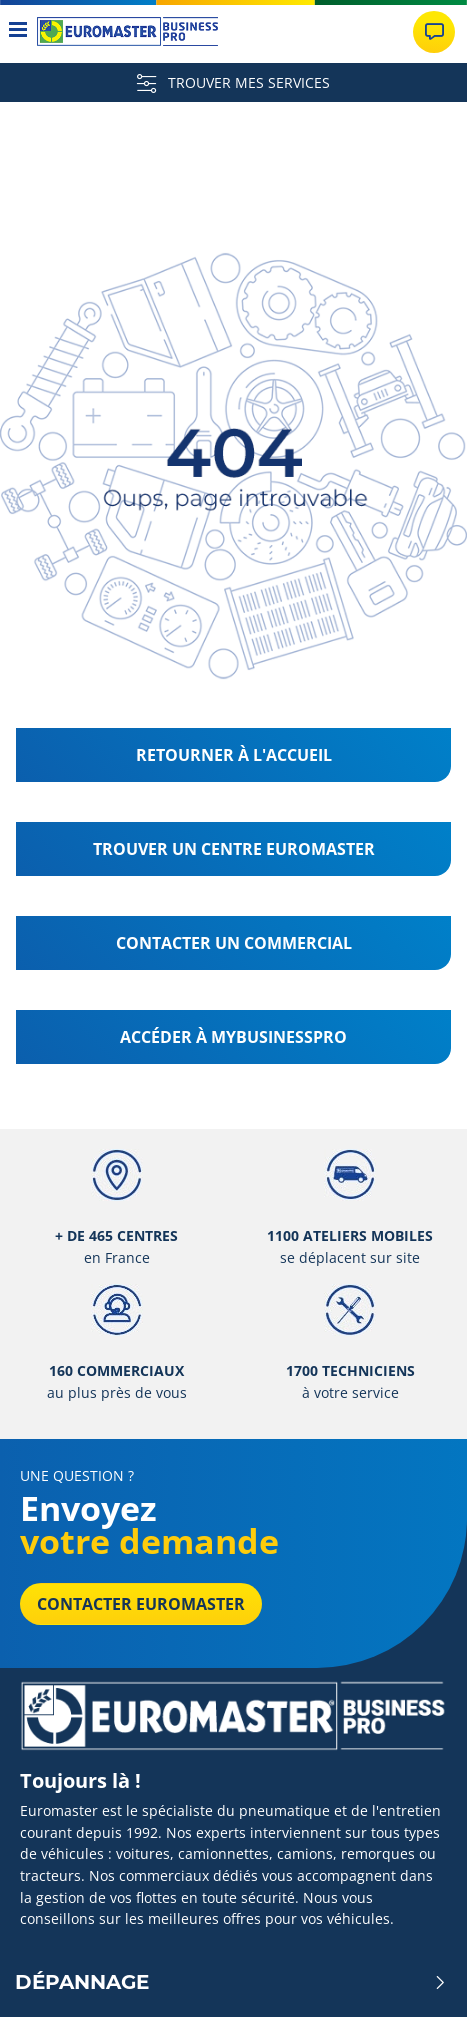 The width and height of the screenshot is (467, 2017). Describe the element at coordinates (18, 31) in the screenshot. I see `[Toggle navigation]` at that location.